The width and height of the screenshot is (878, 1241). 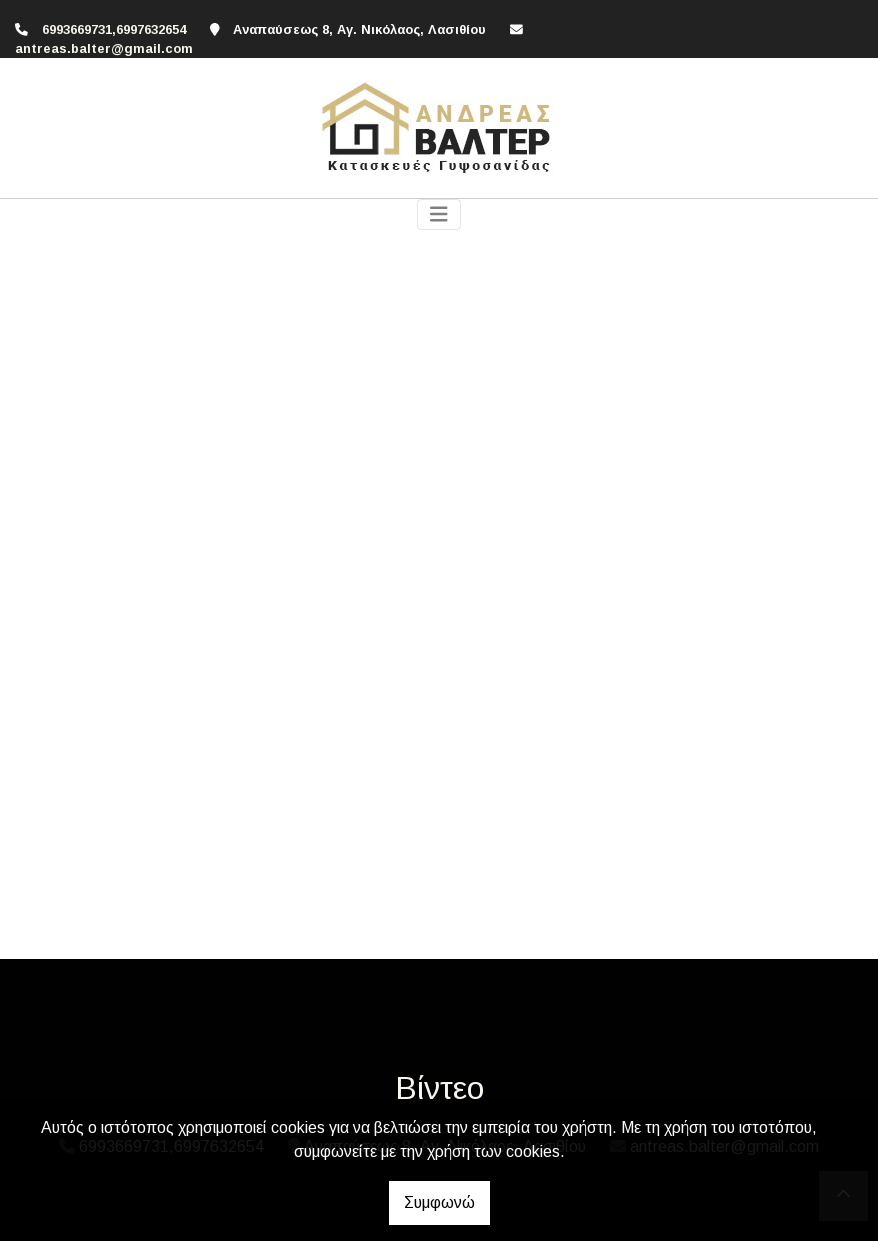 I want to click on antreas.balter@gmail.com, so click(x=104, y=48).